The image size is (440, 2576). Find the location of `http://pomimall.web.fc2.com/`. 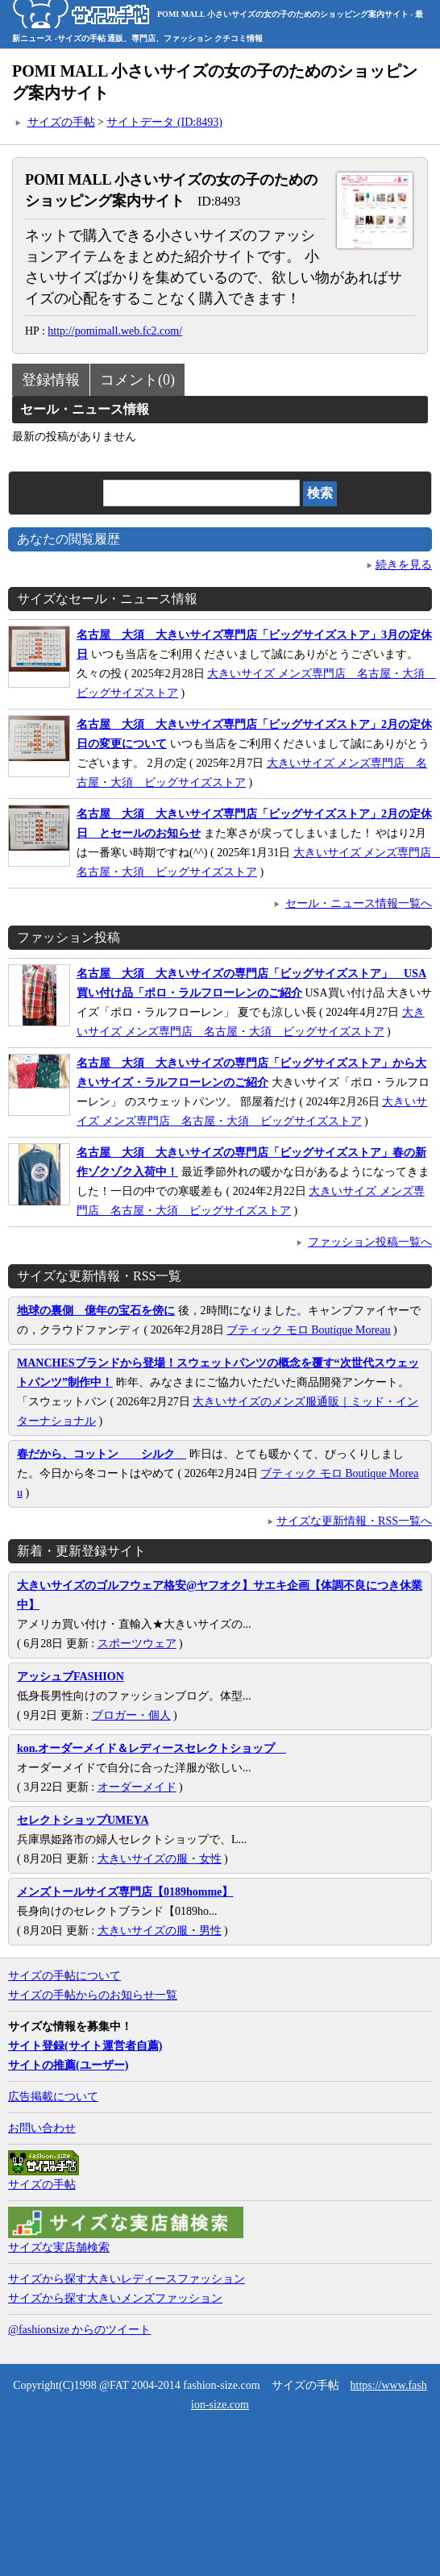

http://pomimall.web.fc2.com/ is located at coordinates (115, 331).